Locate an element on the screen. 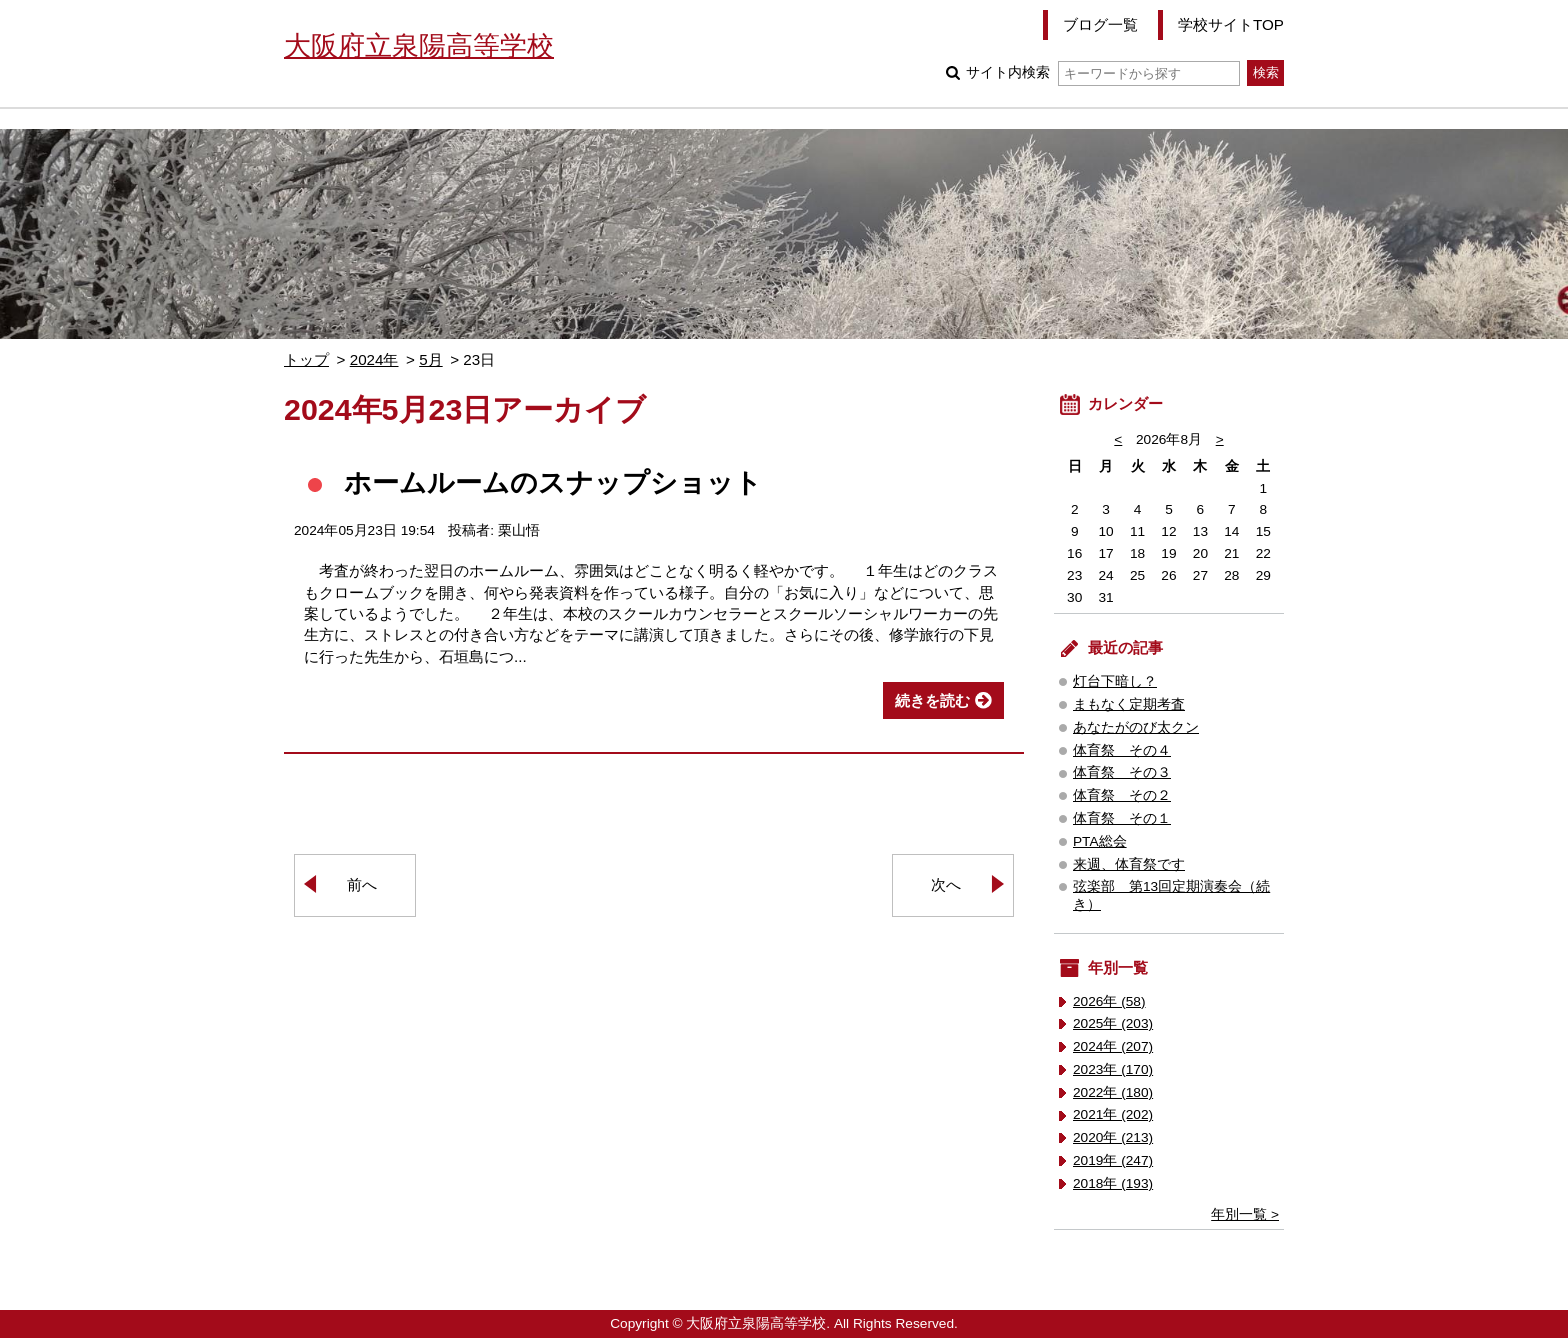 The height and width of the screenshot is (1338, 1568). ホームルームのスナップショット is located at coordinates (553, 482).